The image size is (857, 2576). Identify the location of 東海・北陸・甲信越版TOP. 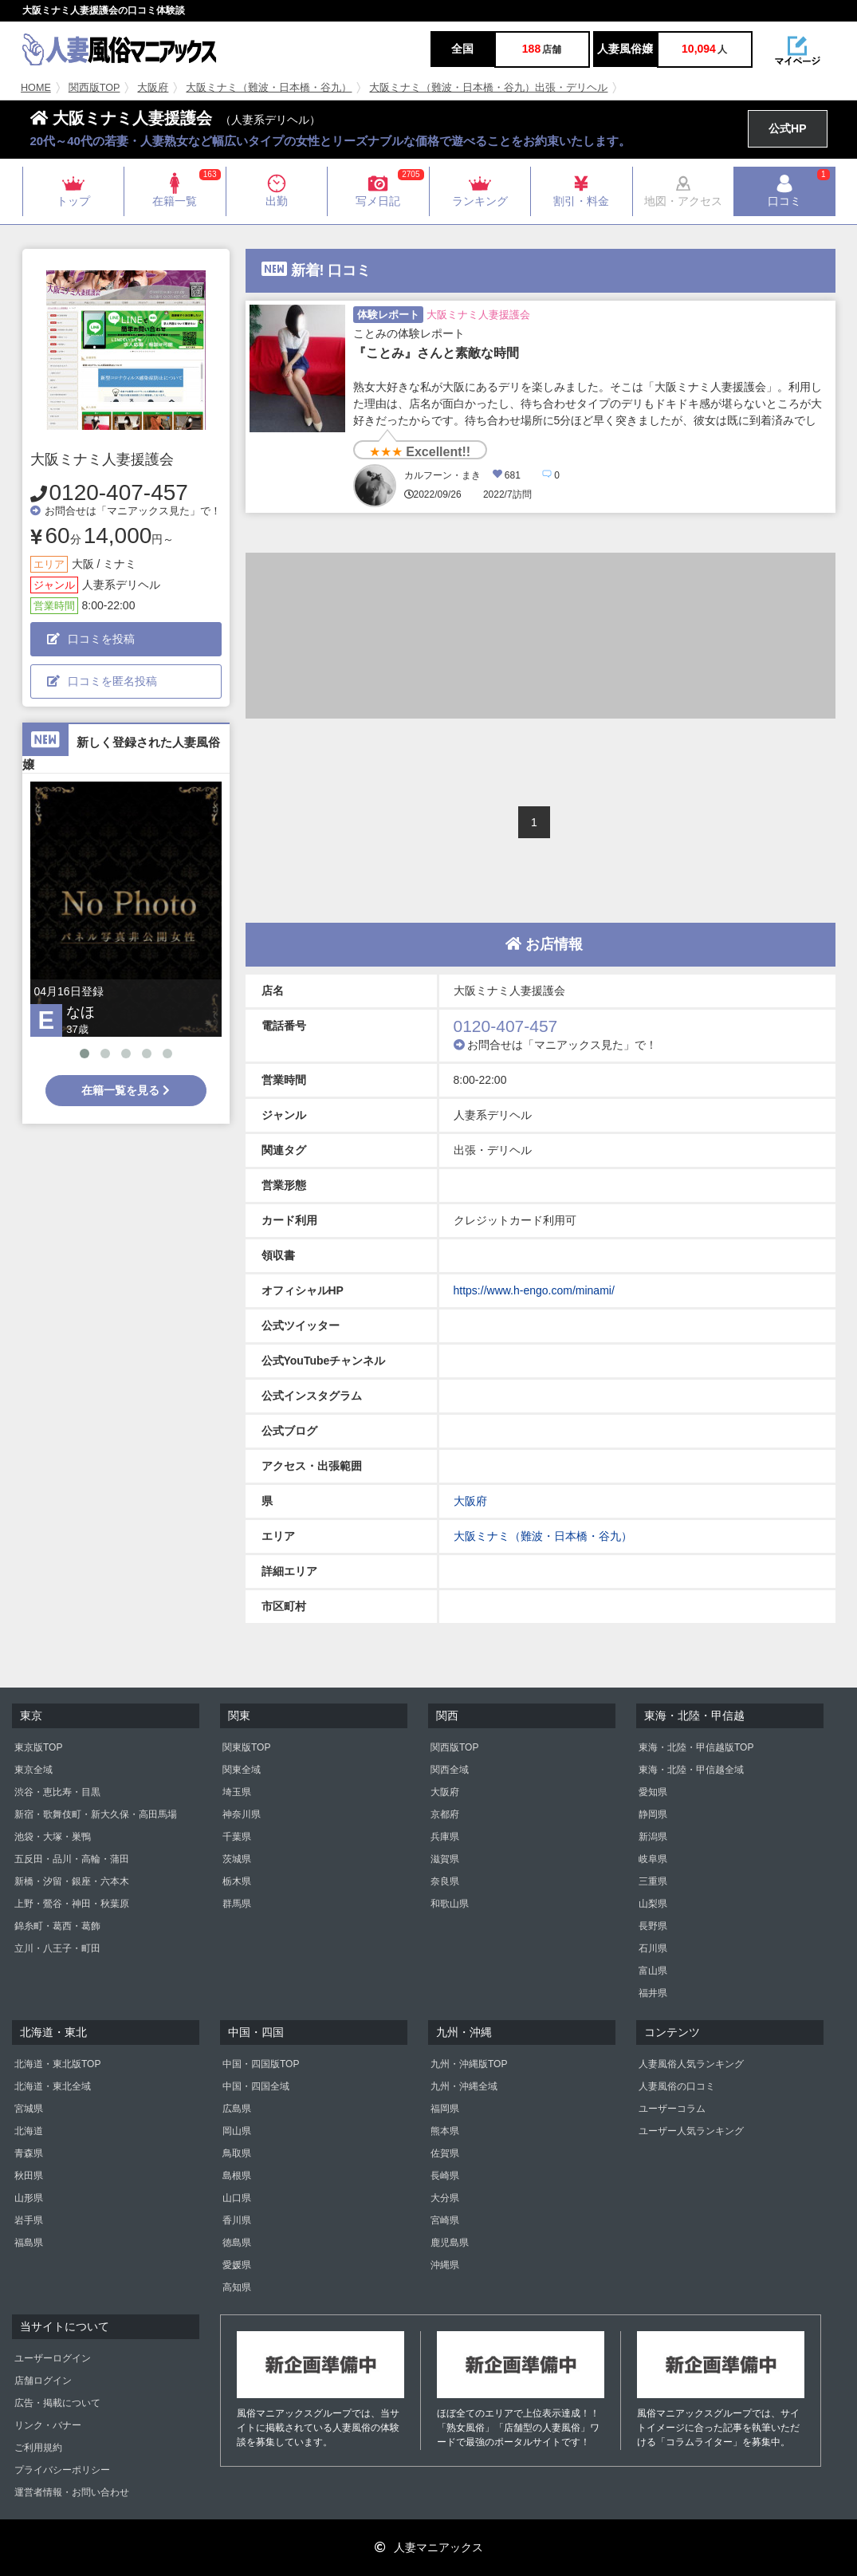
(696, 1747).